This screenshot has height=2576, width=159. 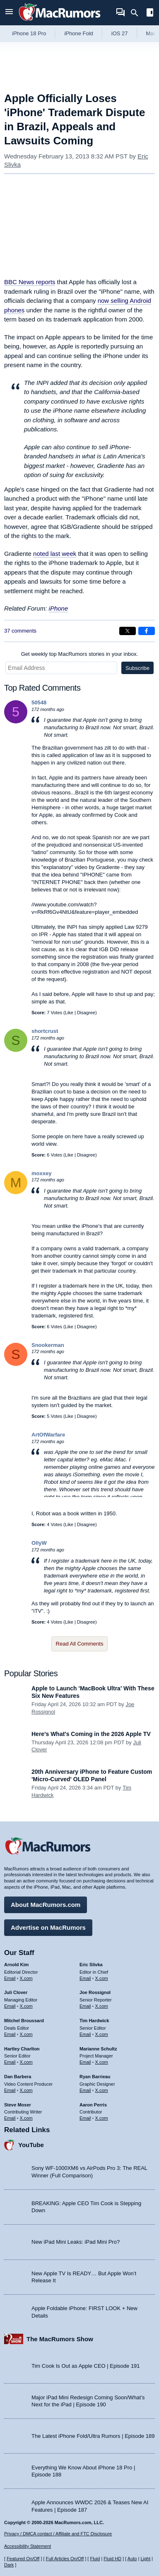 I want to click on Tim Hardwick [Tim Hardwick's articles], so click(x=94, y=2020).